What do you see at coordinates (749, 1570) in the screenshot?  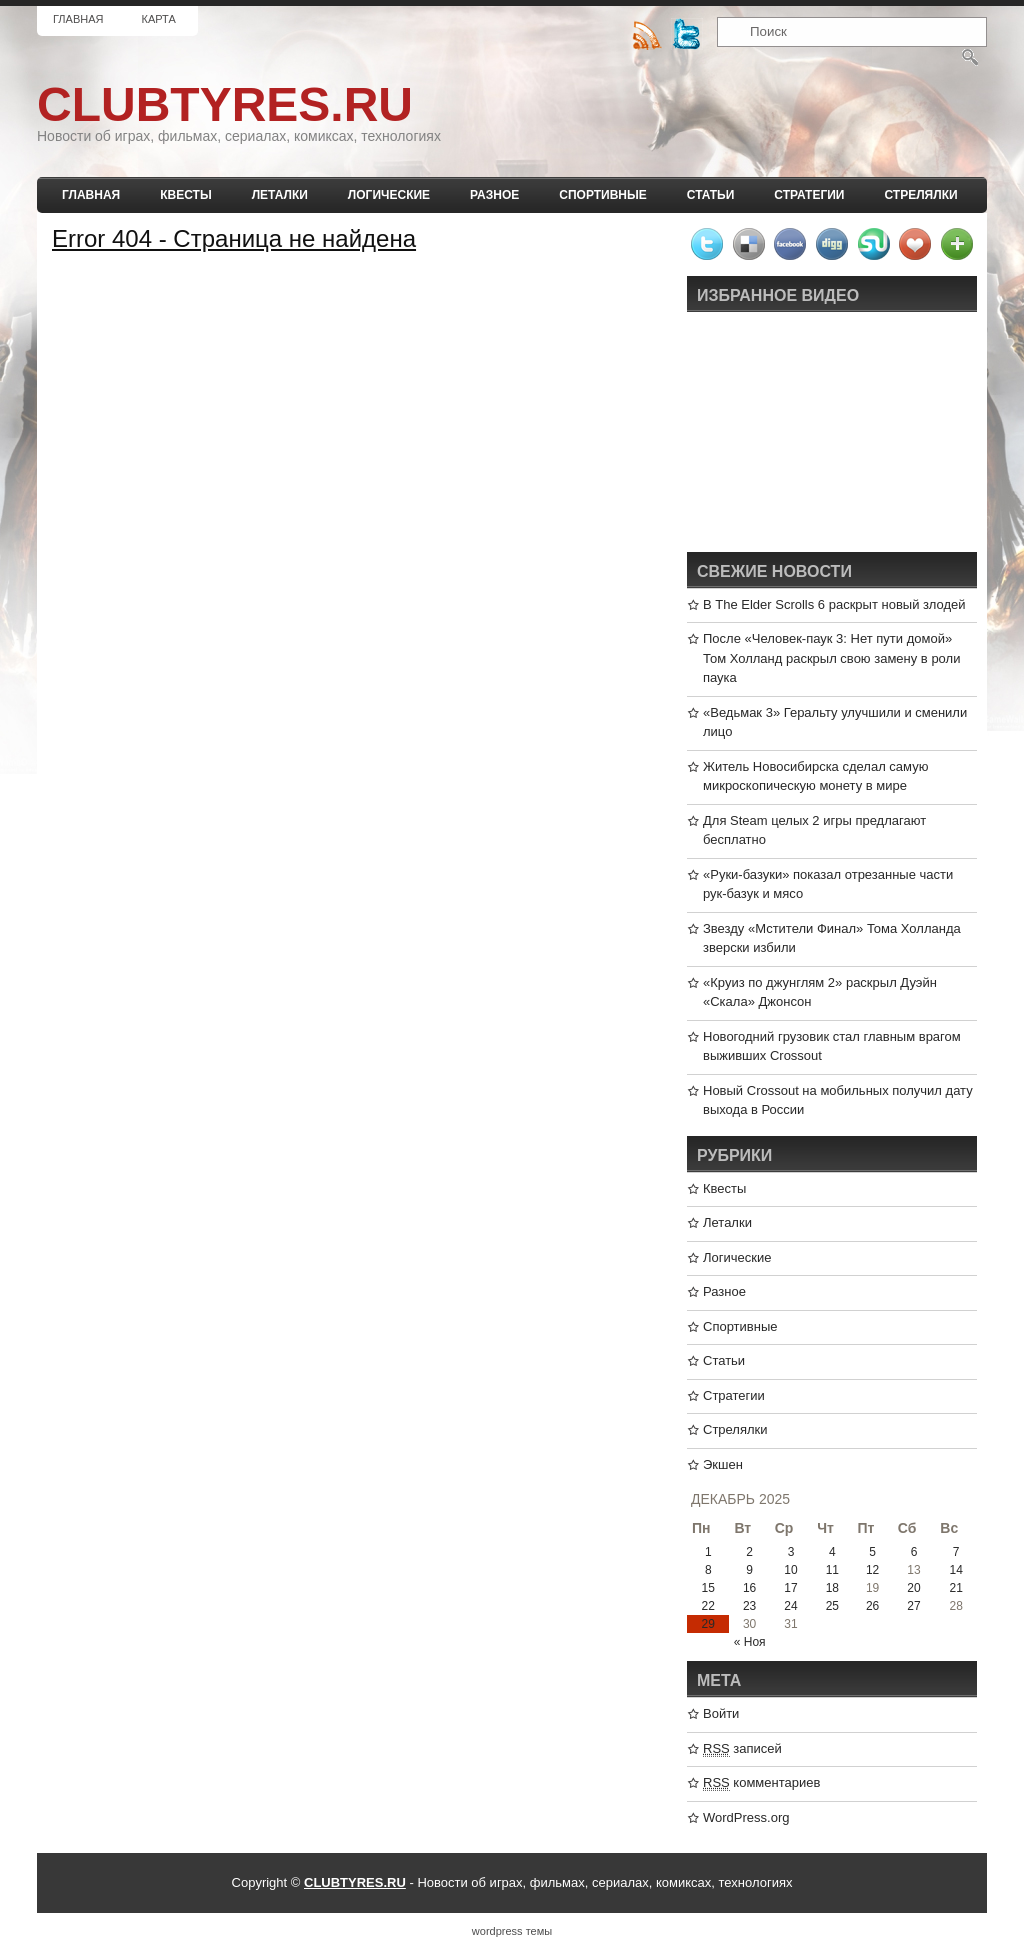 I see `9 [Записи, опубликованные 09.12.2025]` at bounding box center [749, 1570].